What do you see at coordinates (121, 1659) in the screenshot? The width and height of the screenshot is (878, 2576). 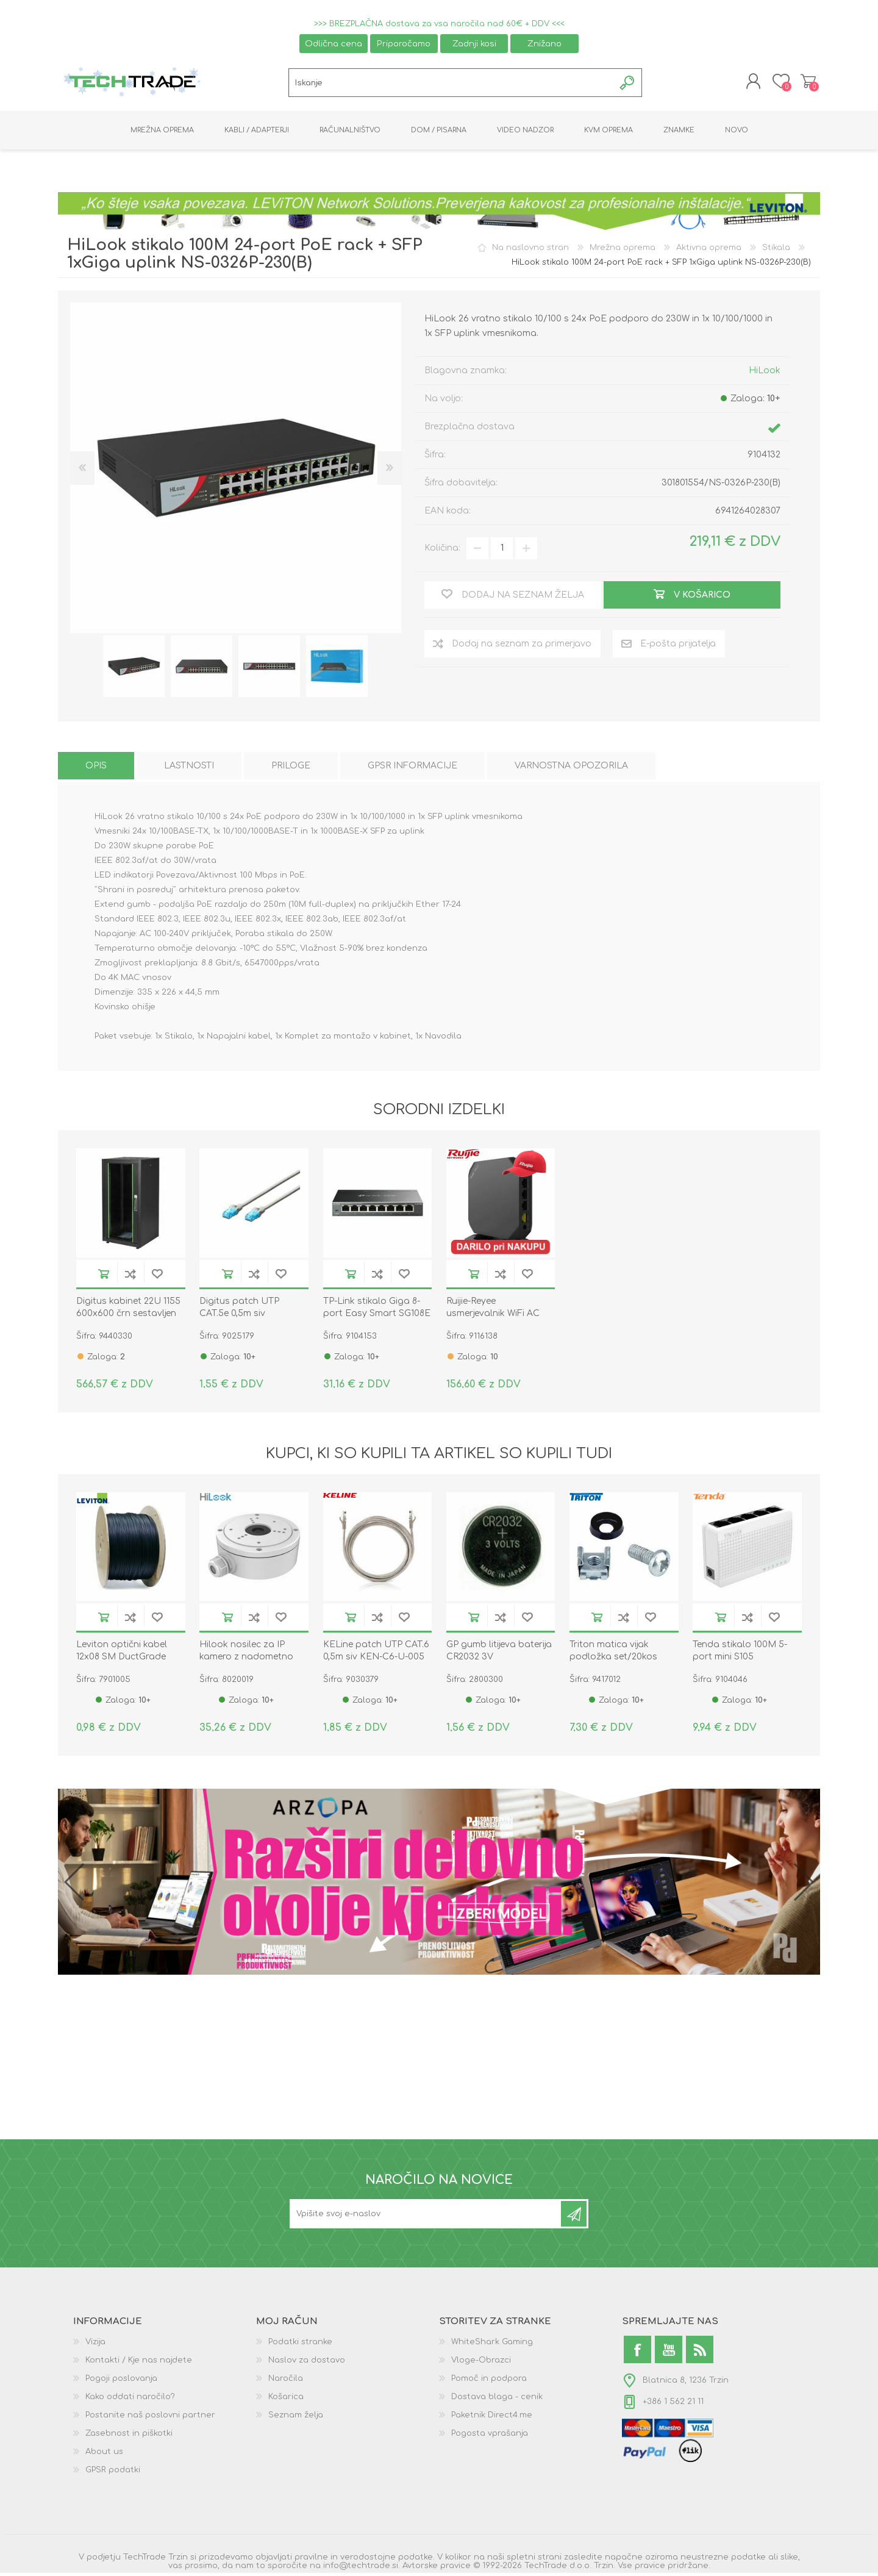 I see `Leviton optični kabel 12x08 SM DuctGrade UNI OS2 Eca` at bounding box center [121, 1659].